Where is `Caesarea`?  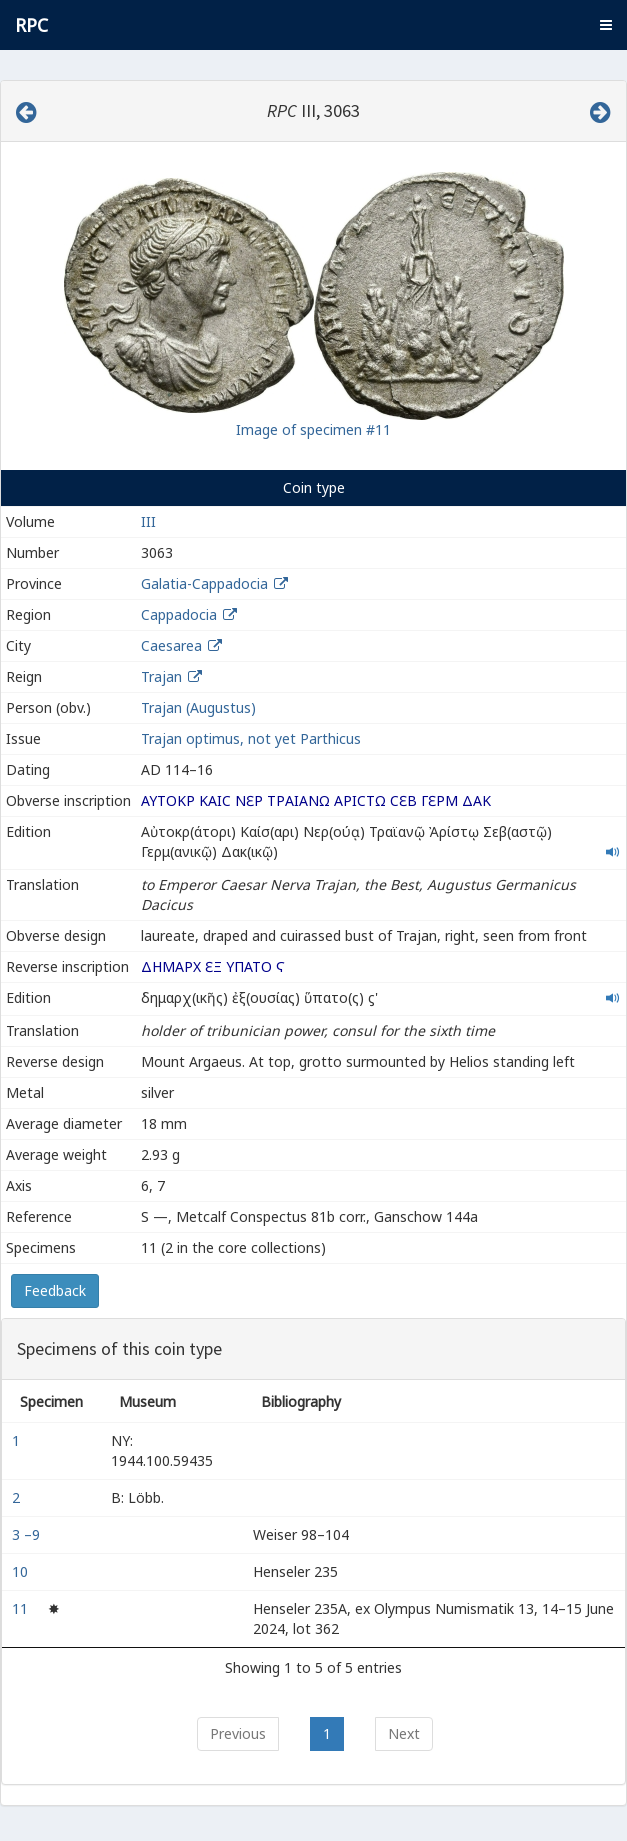
Caesarea is located at coordinates (171, 645).